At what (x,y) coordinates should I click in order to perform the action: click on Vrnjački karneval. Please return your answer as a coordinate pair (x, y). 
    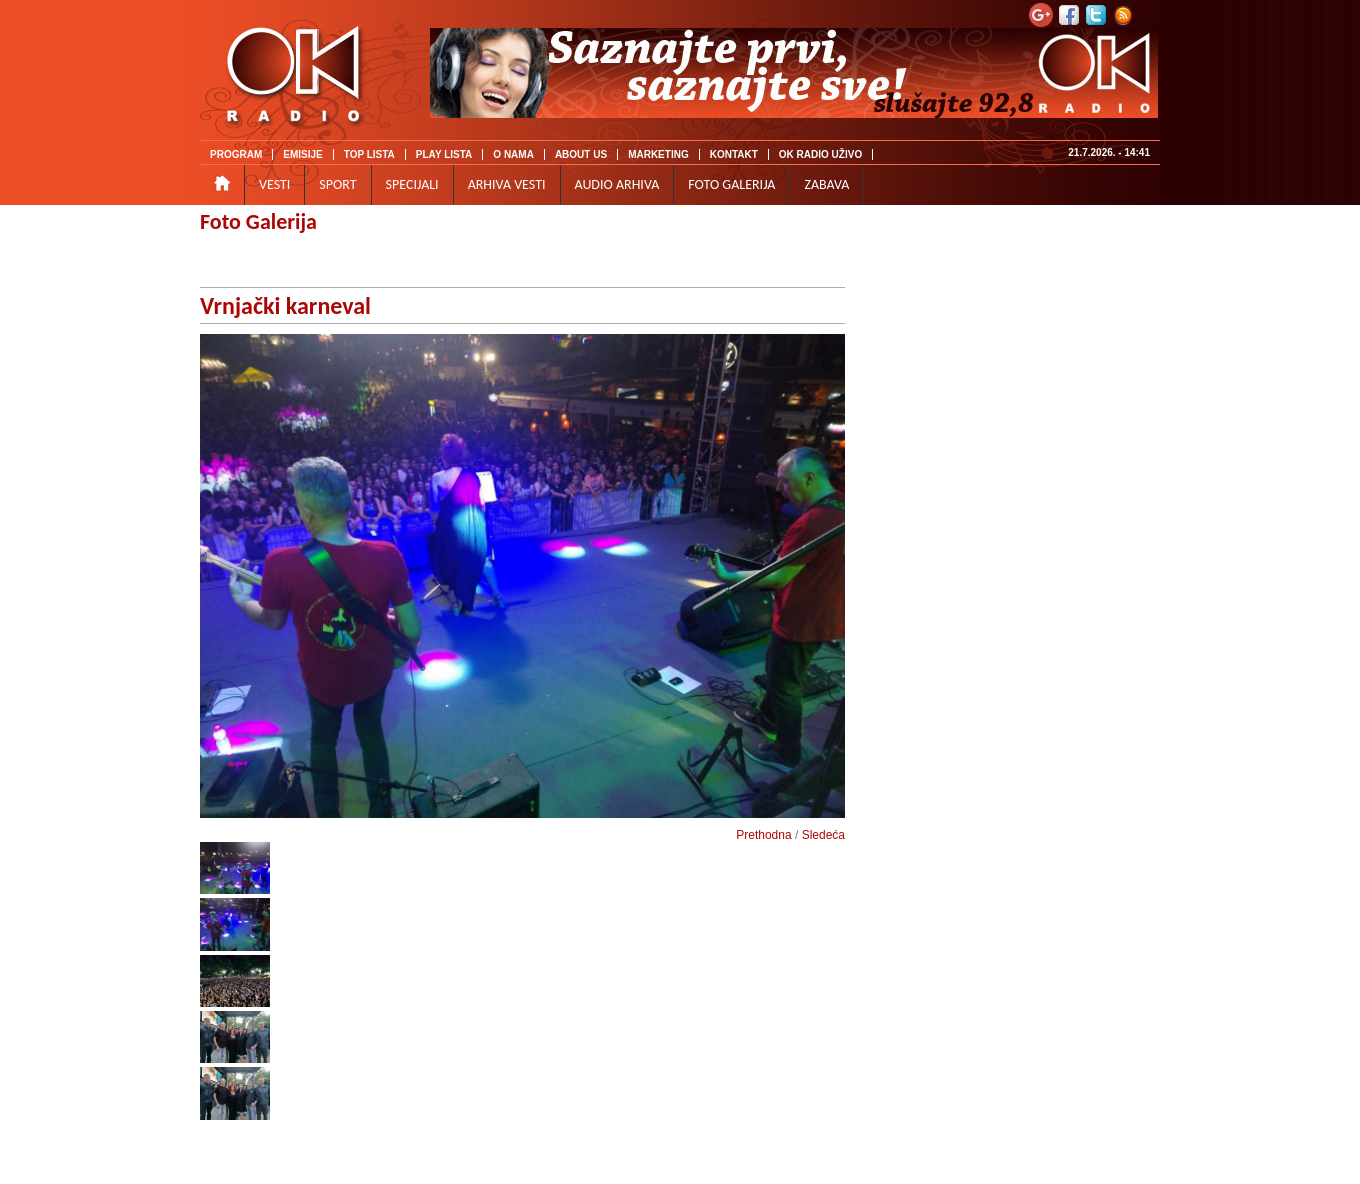
    Looking at the image, I should click on (285, 305).